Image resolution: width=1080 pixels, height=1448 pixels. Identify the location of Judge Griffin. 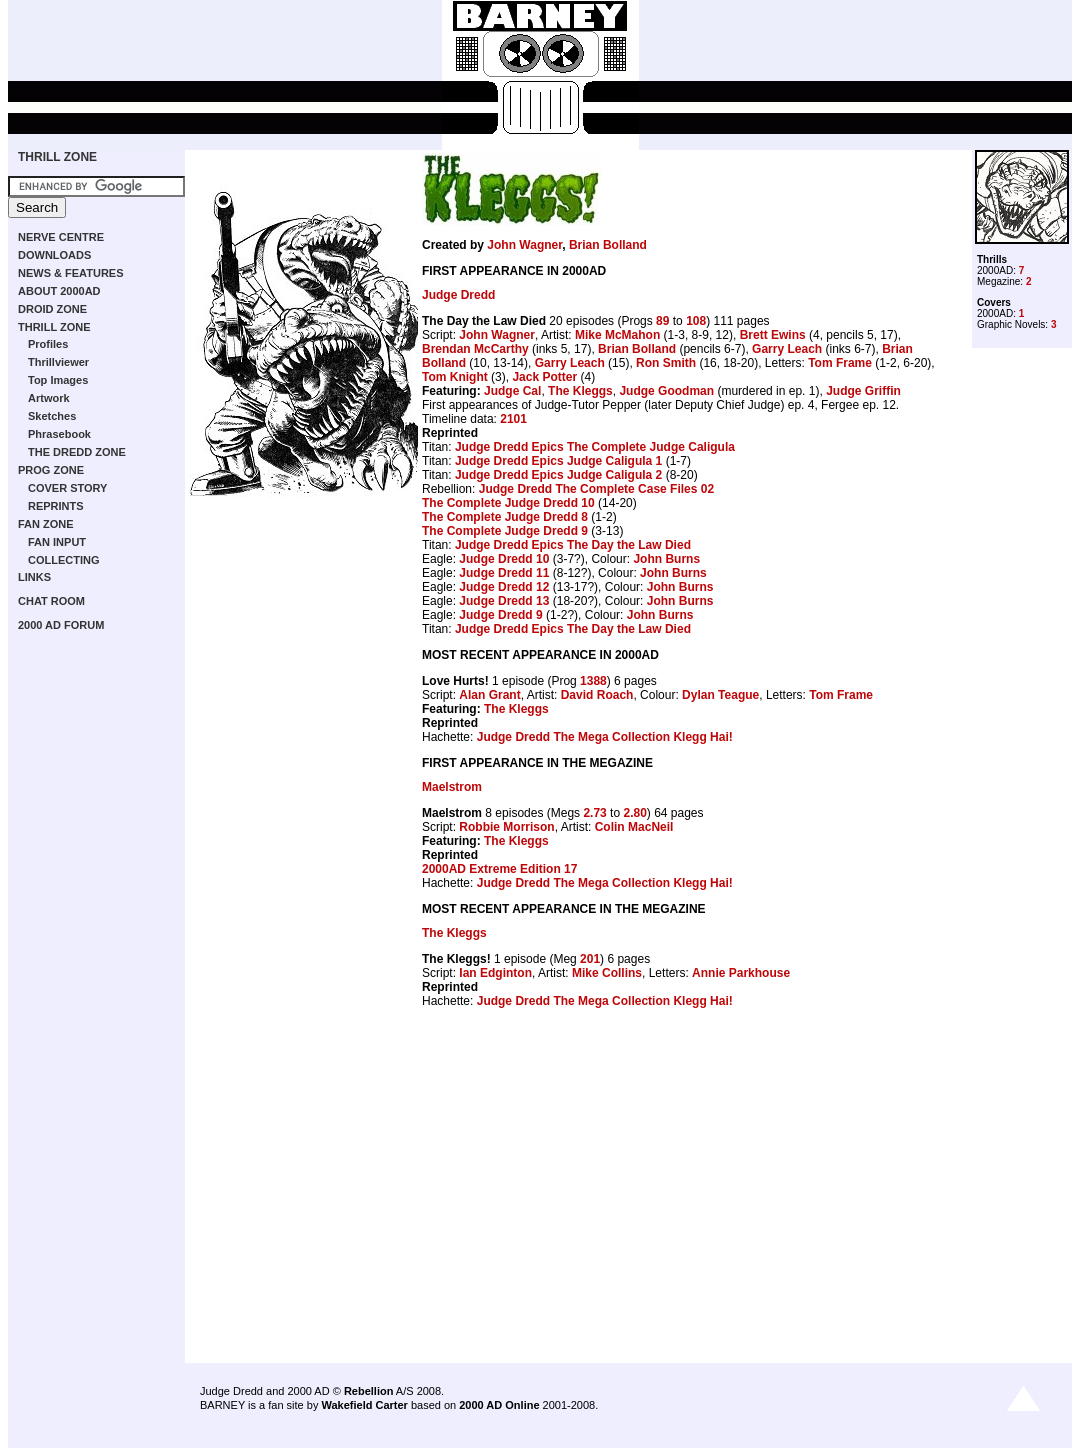
(863, 391).